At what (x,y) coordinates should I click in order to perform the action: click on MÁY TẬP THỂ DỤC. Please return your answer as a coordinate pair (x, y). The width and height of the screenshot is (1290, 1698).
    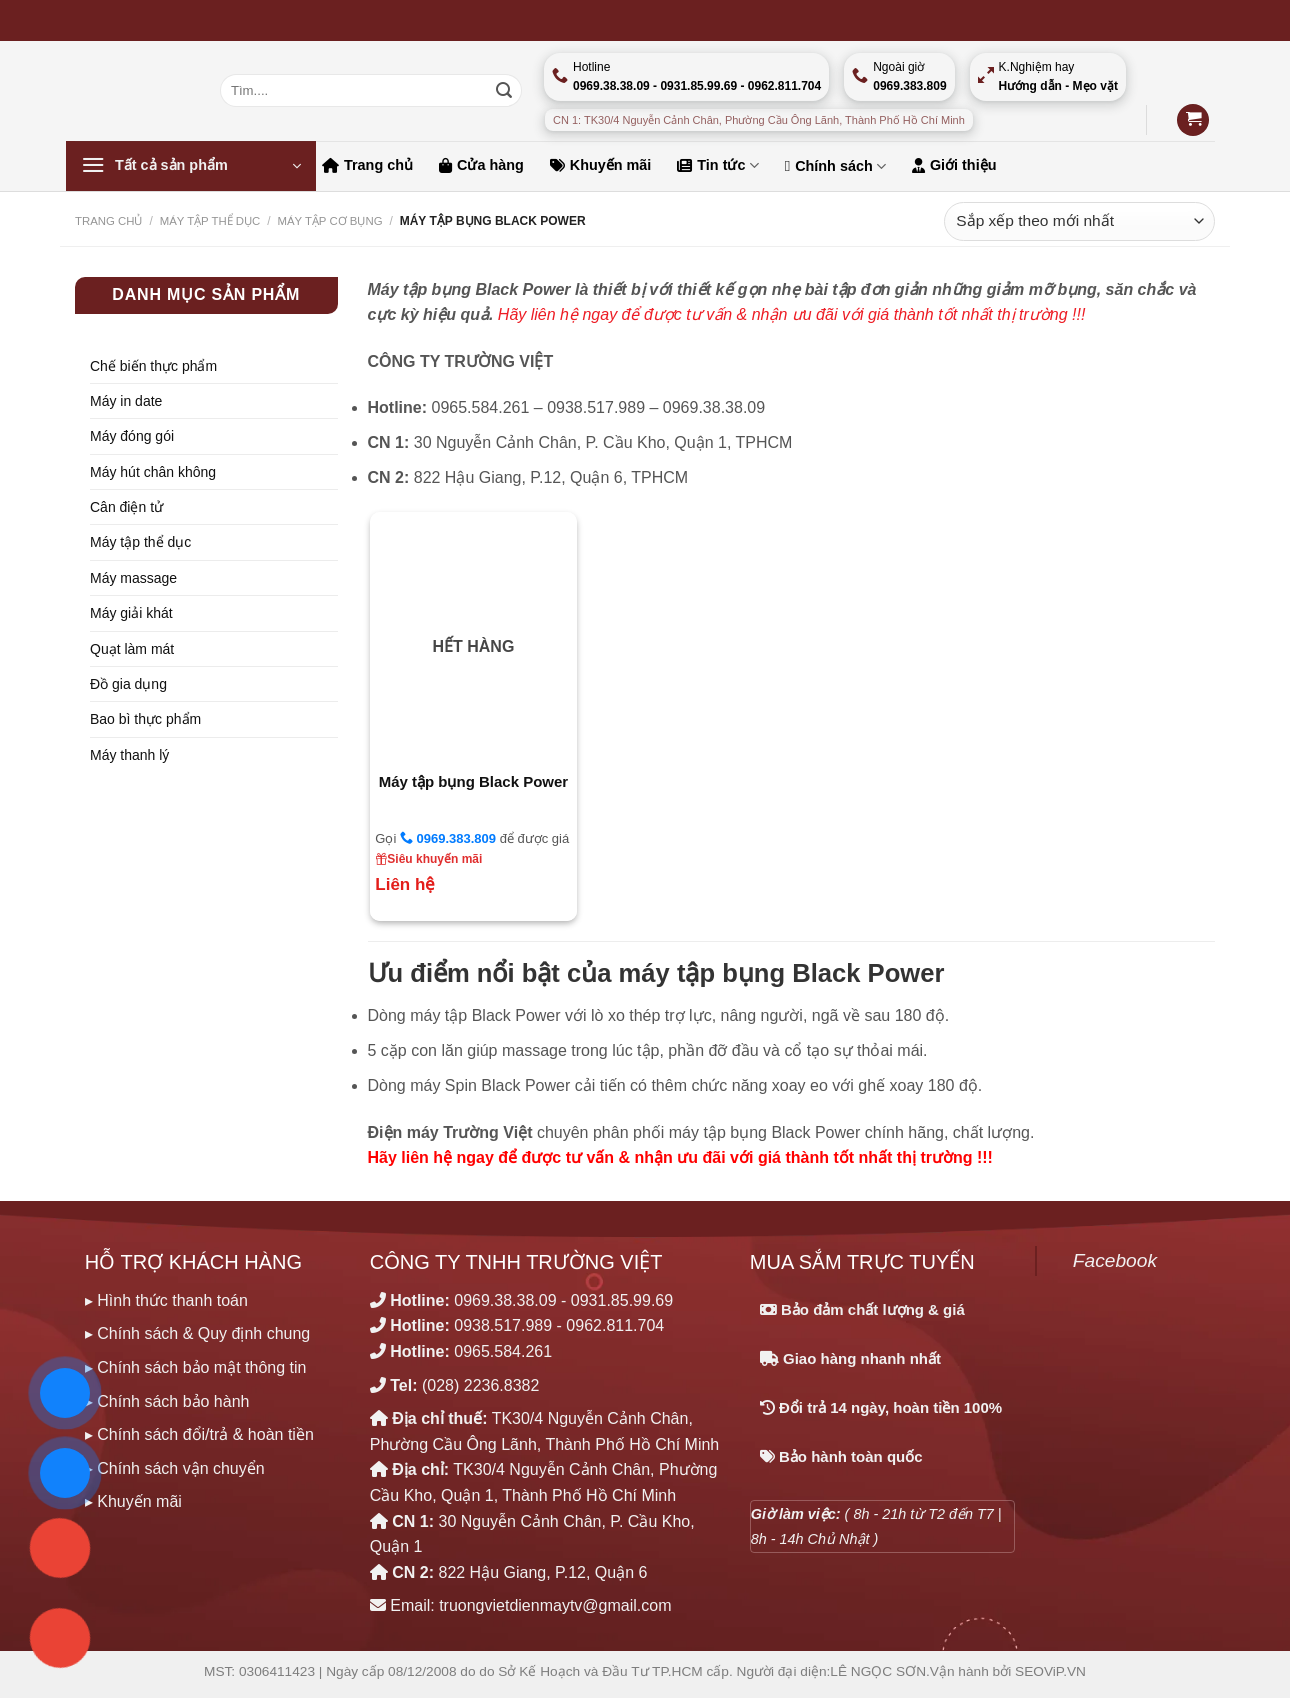
    Looking at the image, I should click on (210, 221).